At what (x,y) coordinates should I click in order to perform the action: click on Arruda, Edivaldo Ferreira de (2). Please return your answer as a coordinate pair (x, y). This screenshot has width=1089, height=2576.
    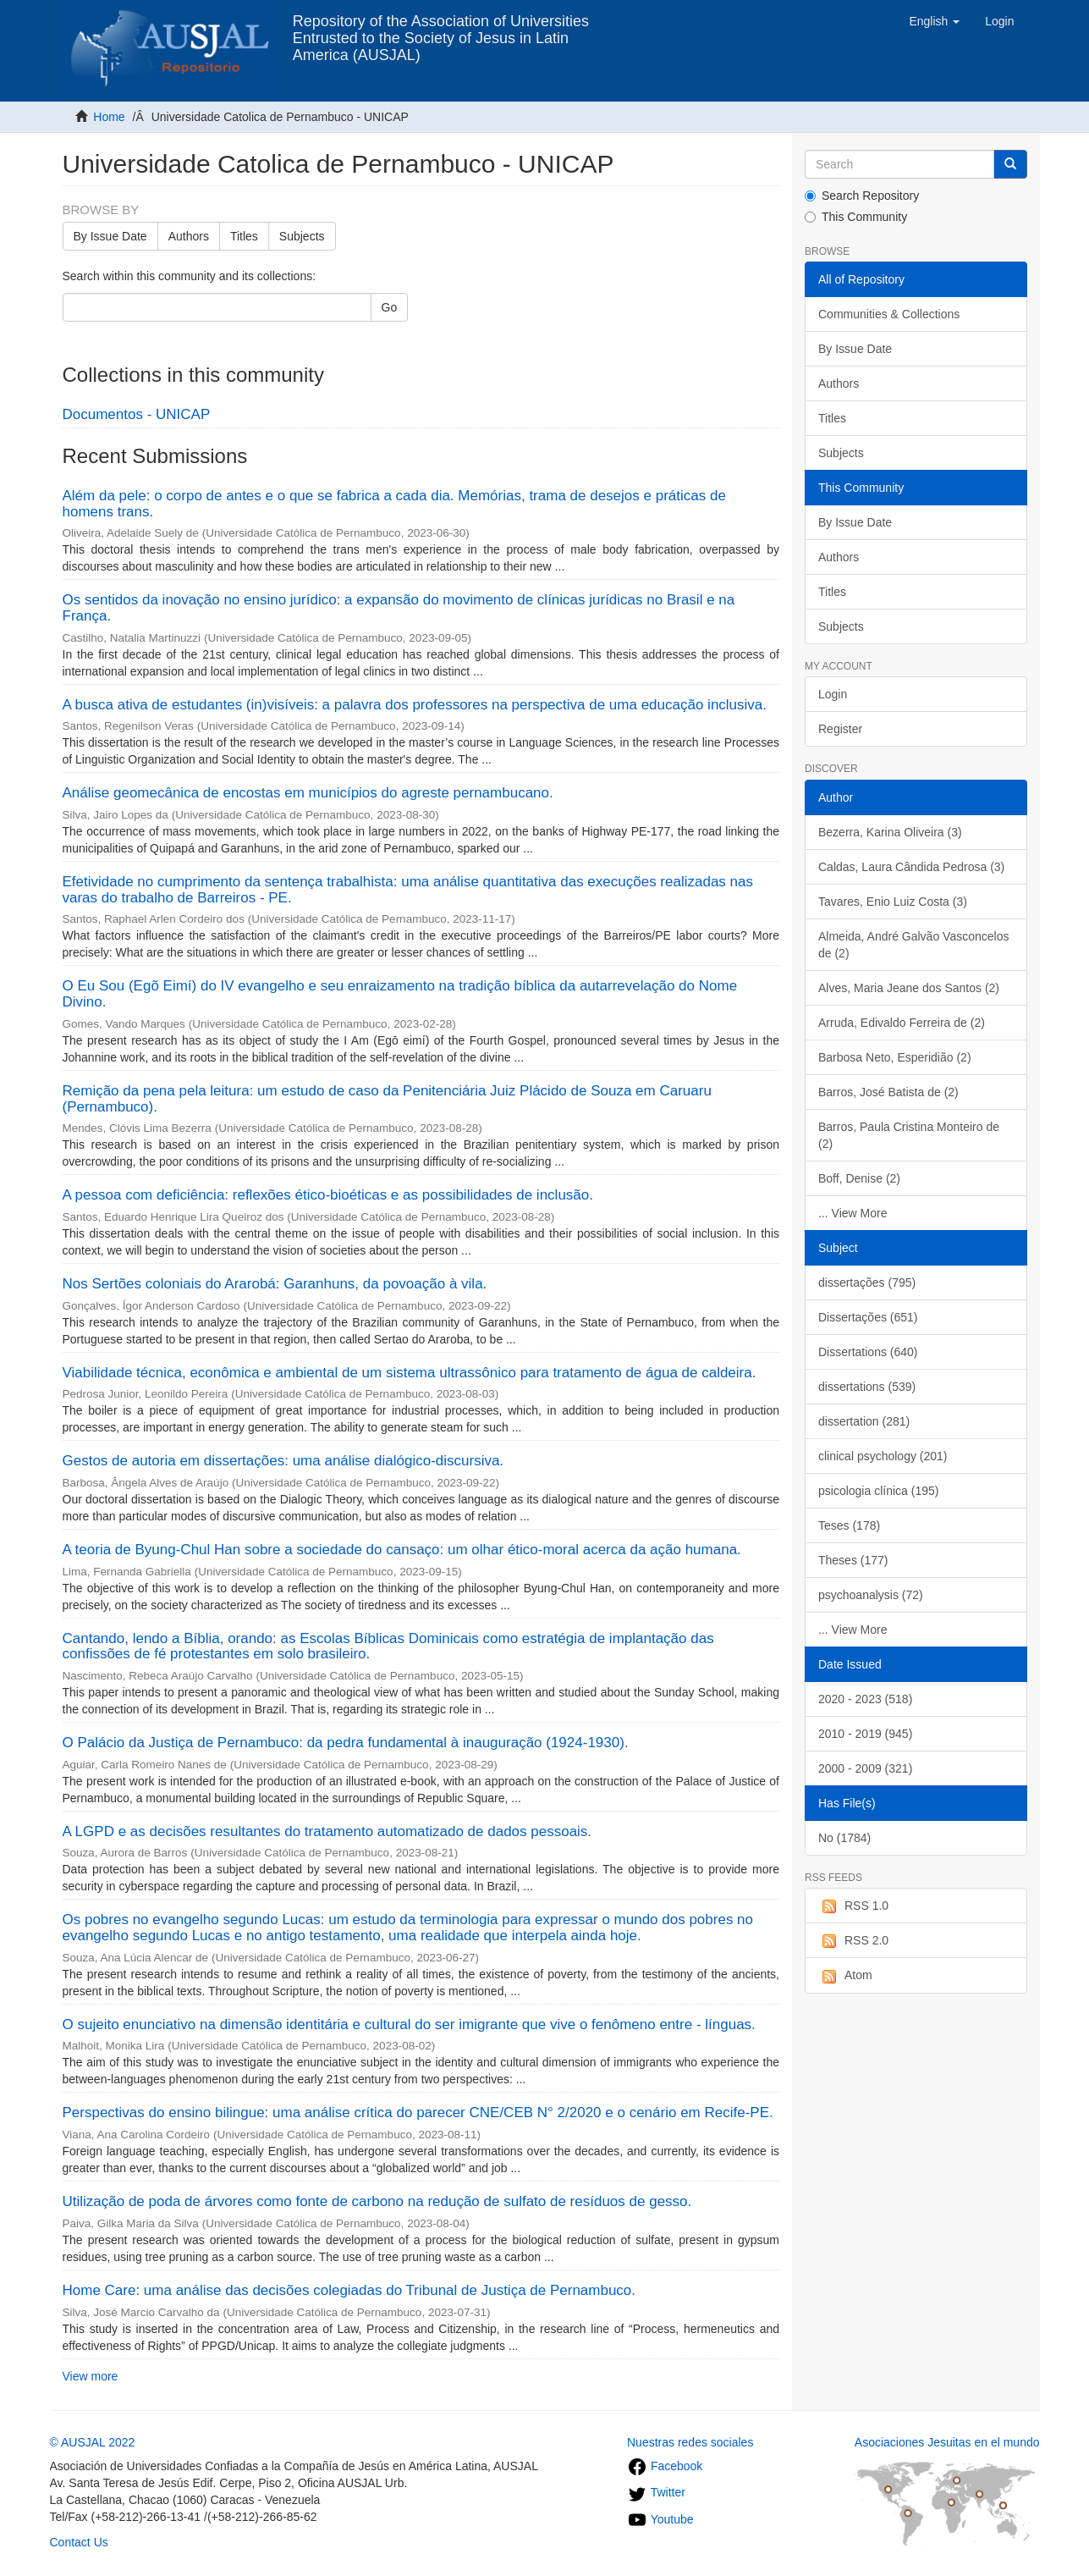
    Looking at the image, I should click on (901, 1022).